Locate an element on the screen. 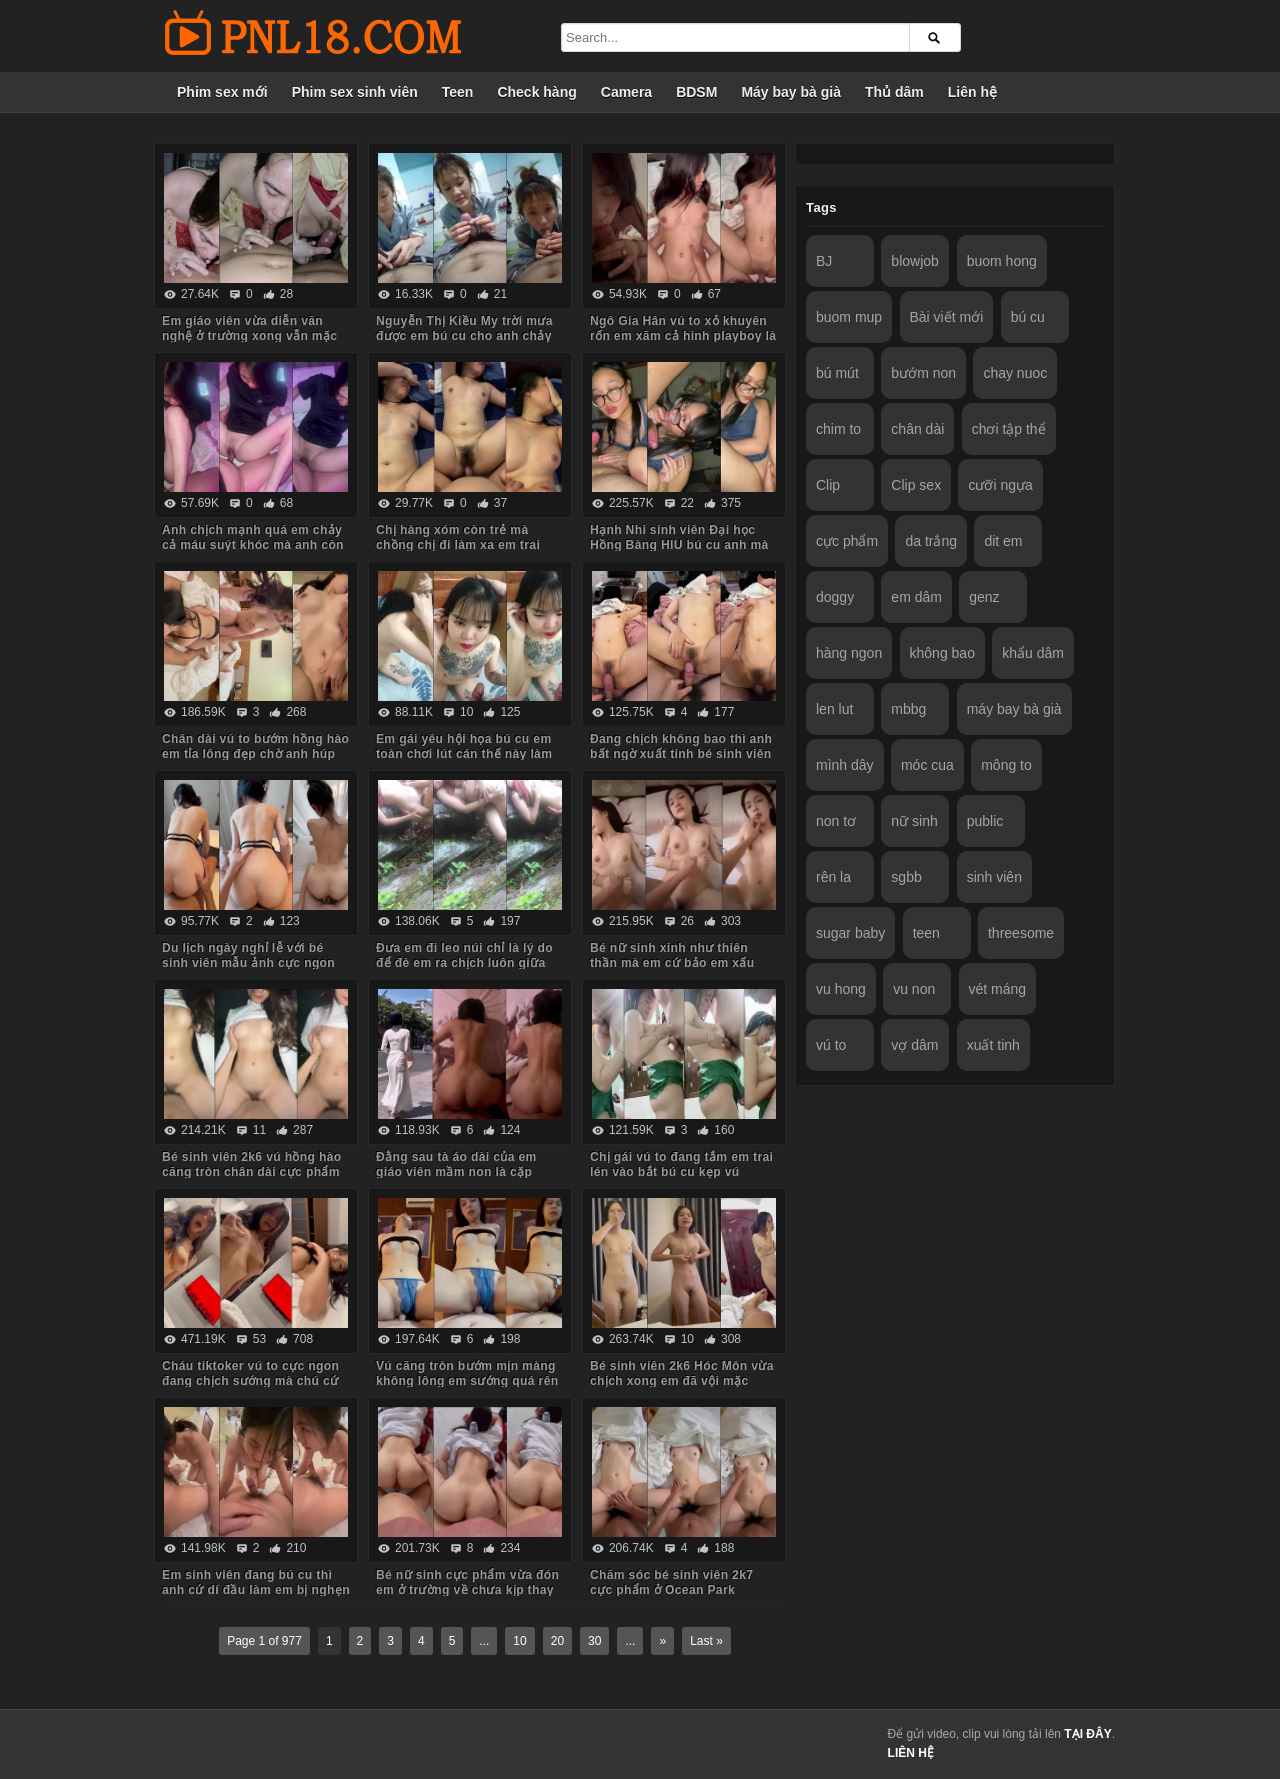  cưỡi ngựa is located at coordinates (1000, 485).